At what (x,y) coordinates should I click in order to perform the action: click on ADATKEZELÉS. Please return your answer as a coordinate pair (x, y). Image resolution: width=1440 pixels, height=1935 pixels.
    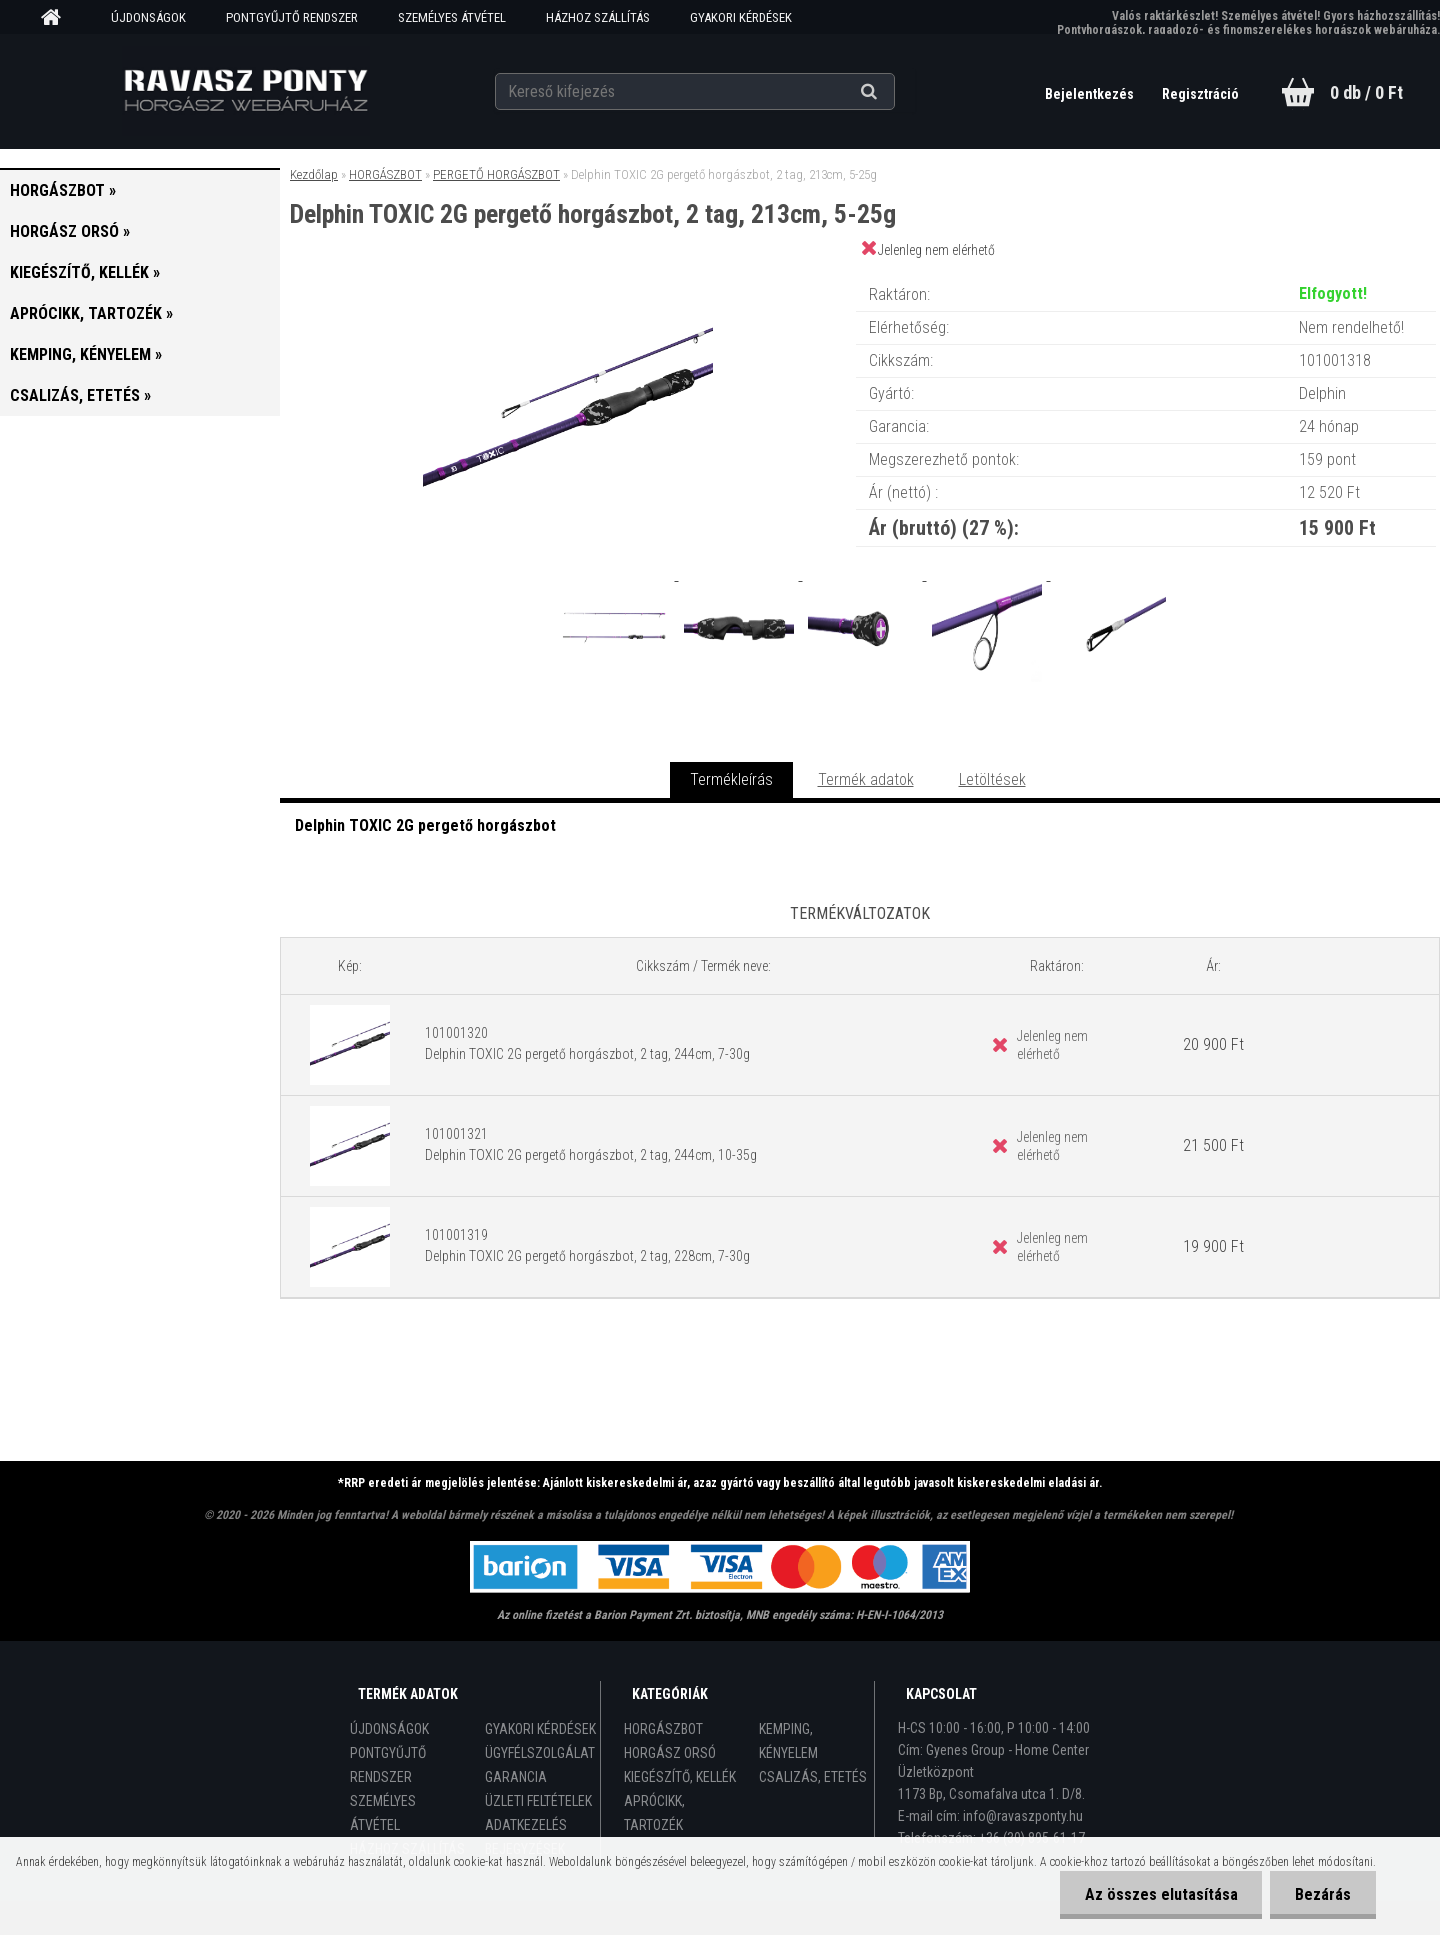
    Looking at the image, I should click on (526, 1825).